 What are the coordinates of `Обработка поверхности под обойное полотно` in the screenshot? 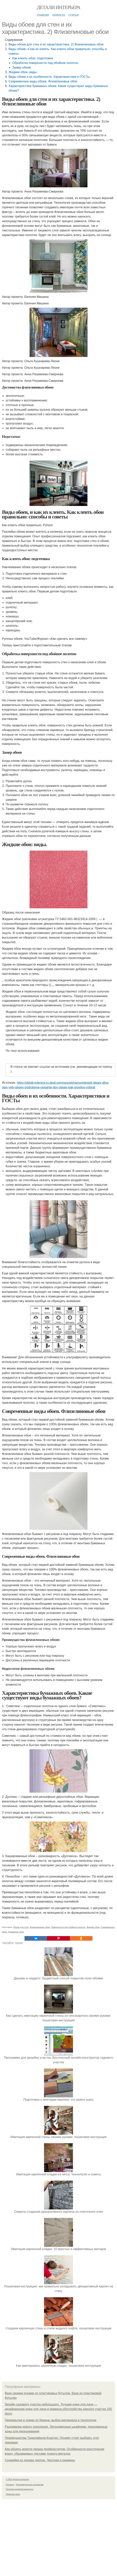 It's located at (45, 62).